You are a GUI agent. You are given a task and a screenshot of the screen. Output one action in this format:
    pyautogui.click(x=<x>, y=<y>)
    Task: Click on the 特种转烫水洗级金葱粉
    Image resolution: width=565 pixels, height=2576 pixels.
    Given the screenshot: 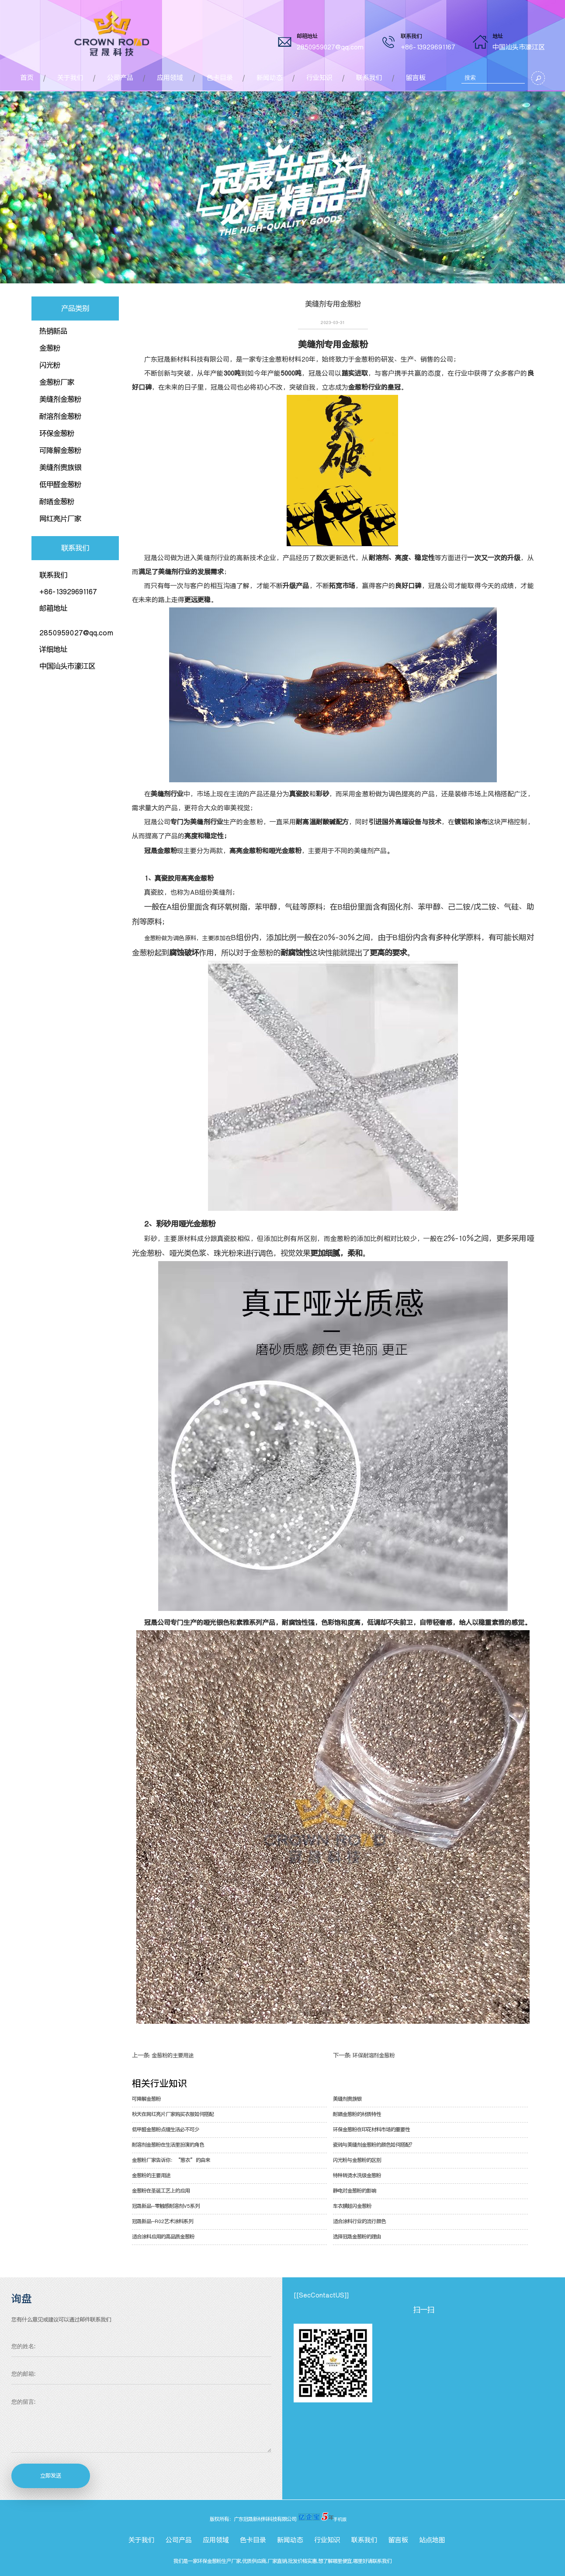 What is the action you would take?
    pyautogui.click(x=357, y=2175)
    